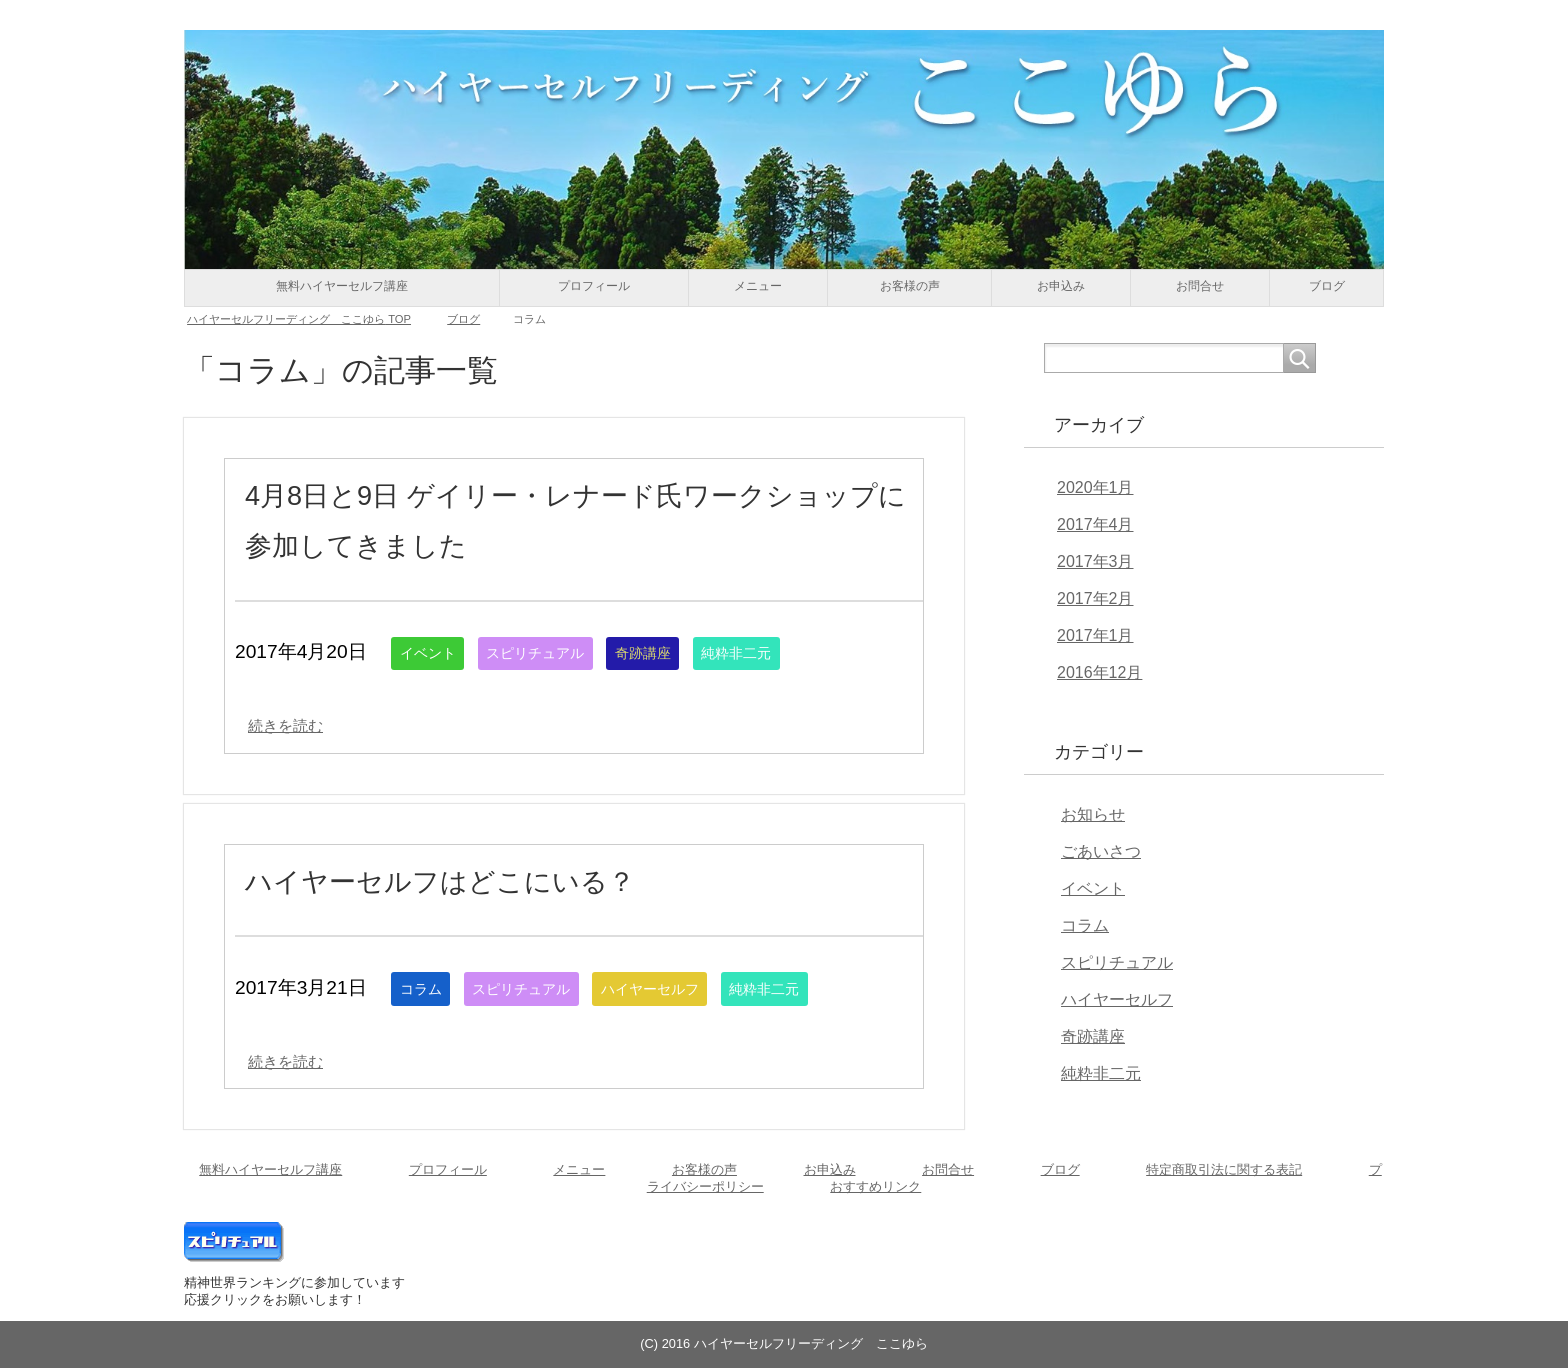 The height and width of the screenshot is (1368, 1568). I want to click on 特定商取引法に関する表記, so click(1224, 1169).